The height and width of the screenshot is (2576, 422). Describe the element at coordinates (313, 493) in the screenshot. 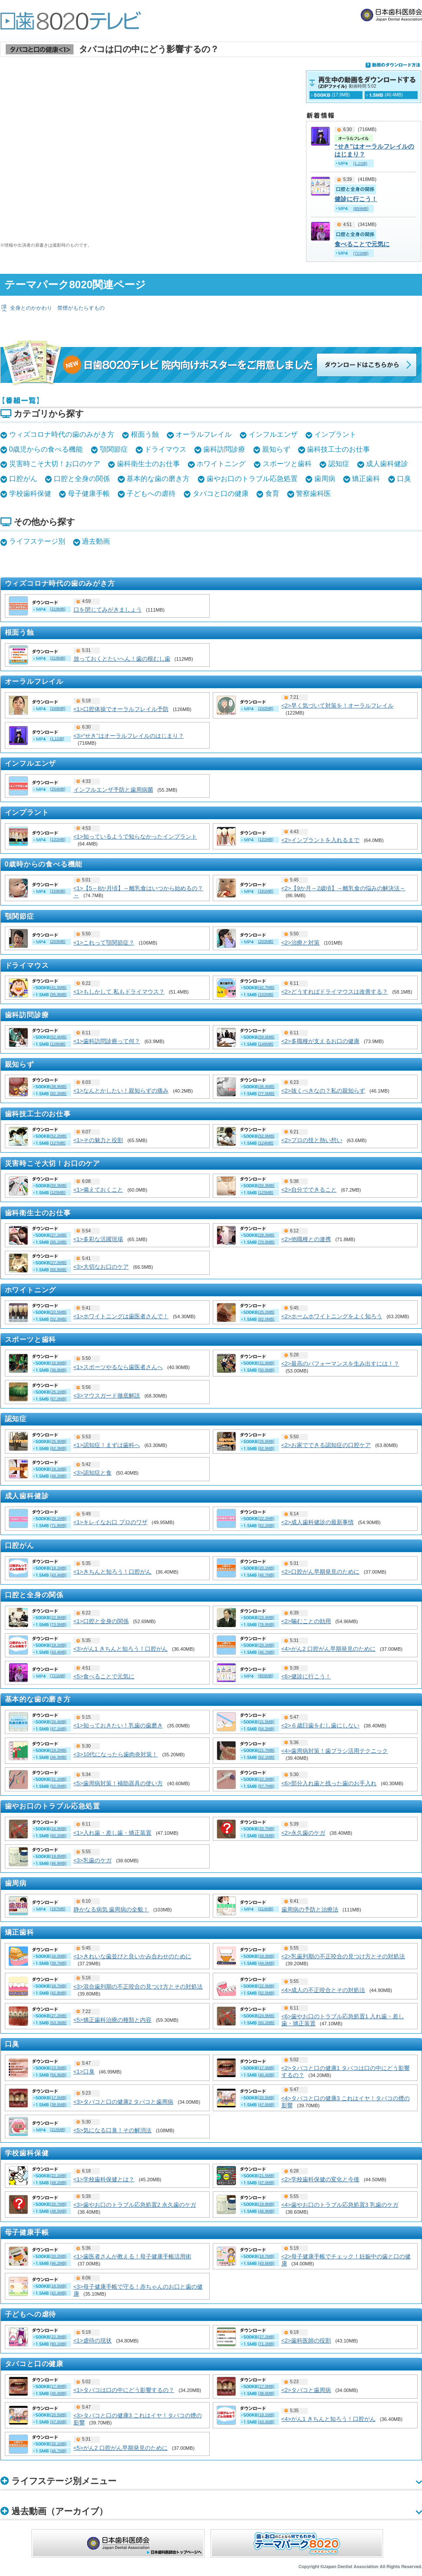

I see `警察歯科医` at that location.